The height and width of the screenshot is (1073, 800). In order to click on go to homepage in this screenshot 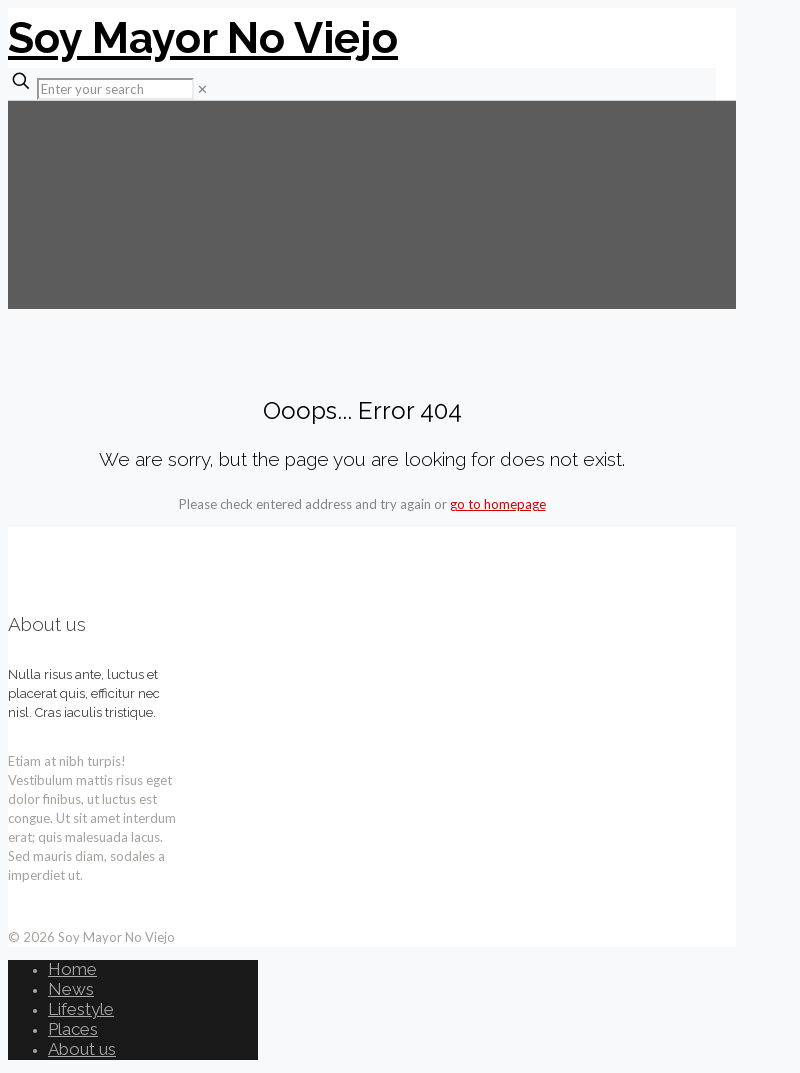, I will do `click(498, 504)`.